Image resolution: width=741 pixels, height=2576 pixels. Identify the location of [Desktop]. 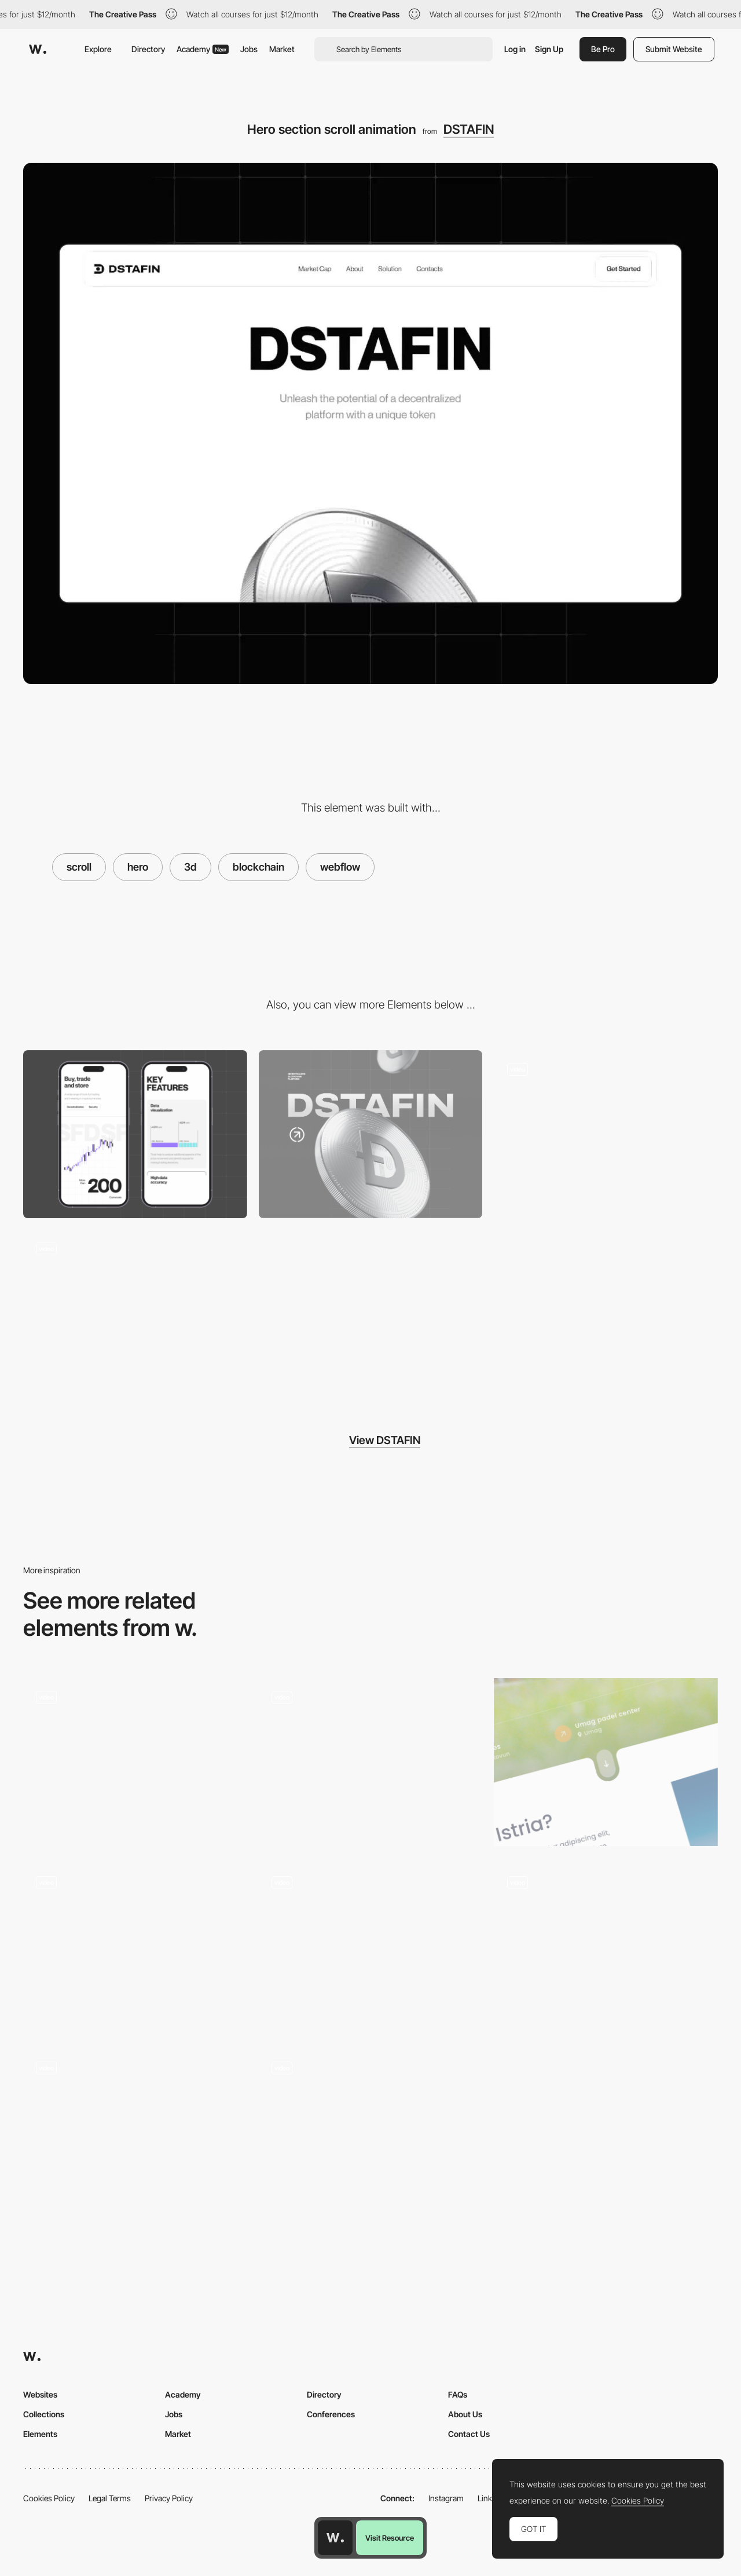
(371, 1134).